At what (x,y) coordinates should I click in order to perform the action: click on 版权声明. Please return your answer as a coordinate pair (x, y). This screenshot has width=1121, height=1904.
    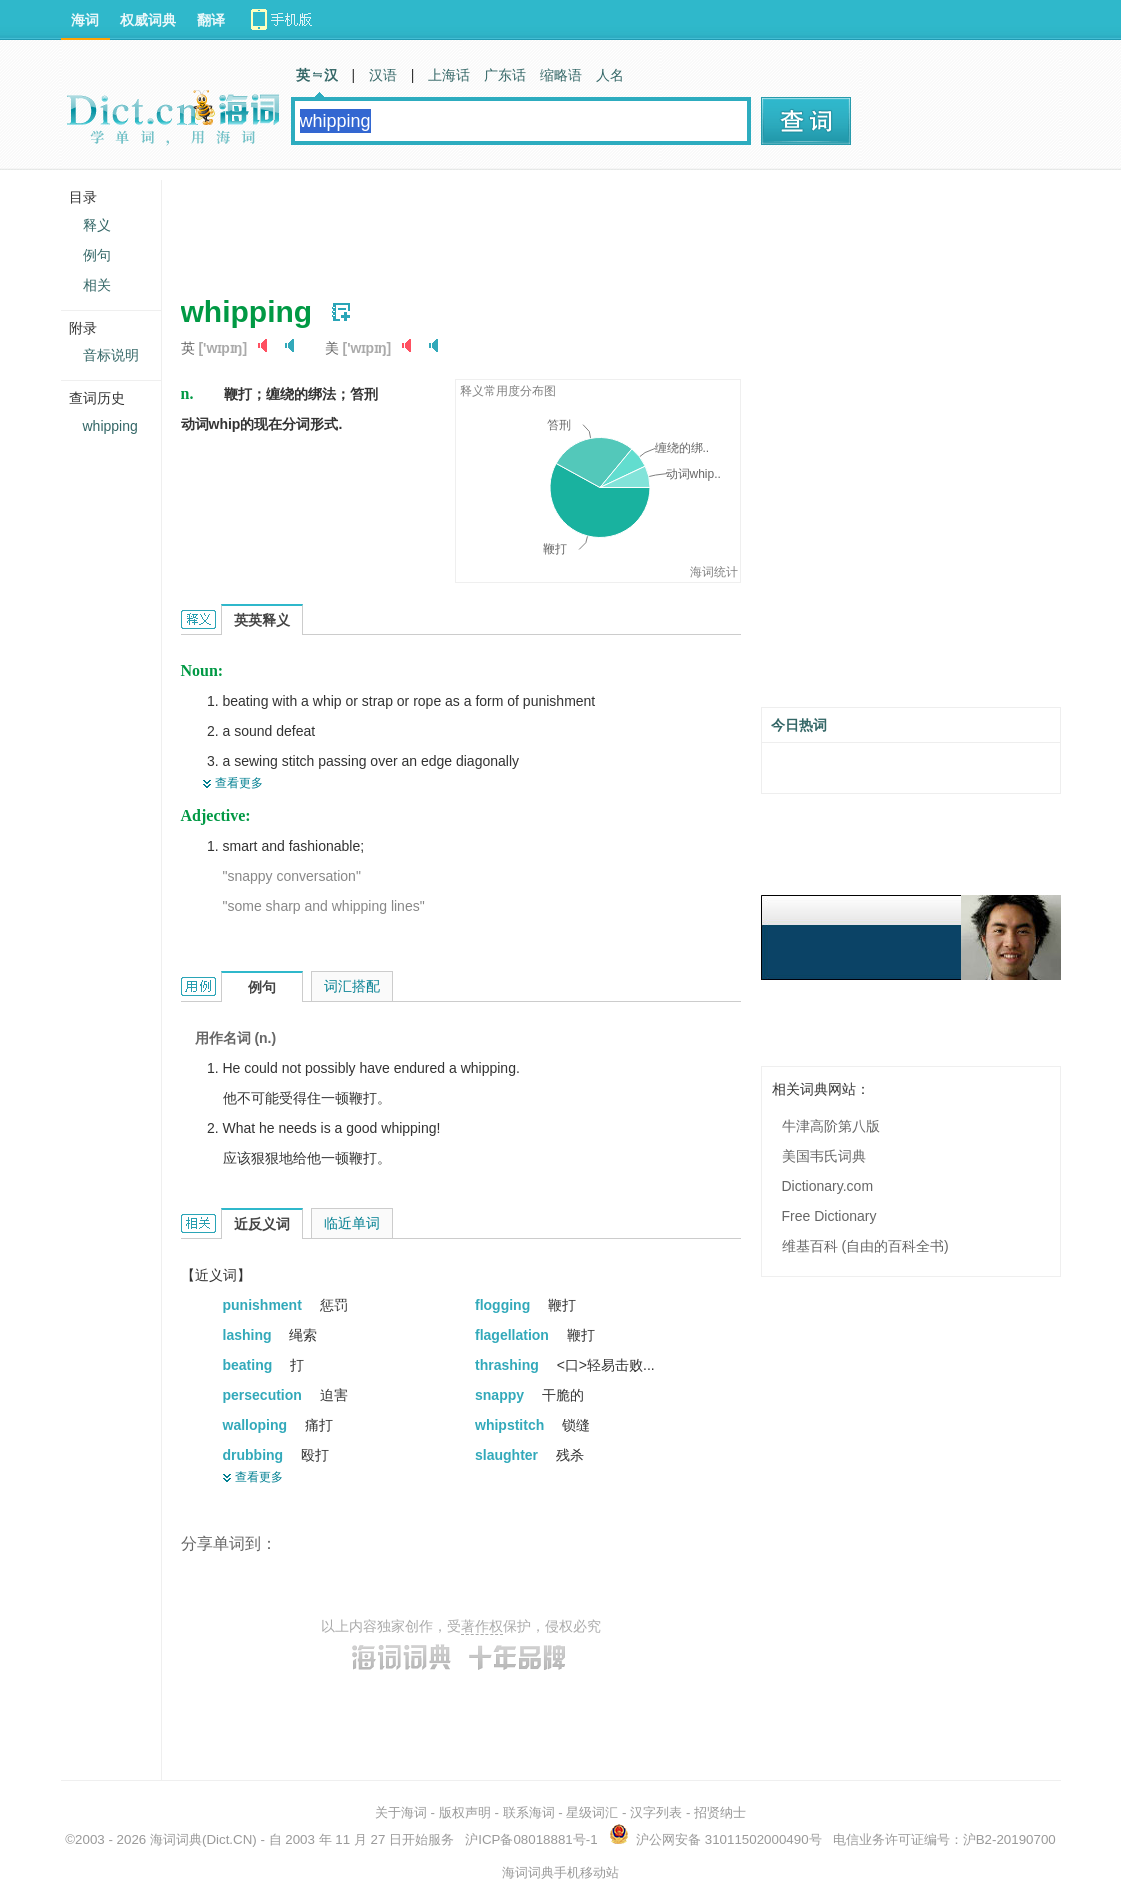
    Looking at the image, I should click on (465, 1812).